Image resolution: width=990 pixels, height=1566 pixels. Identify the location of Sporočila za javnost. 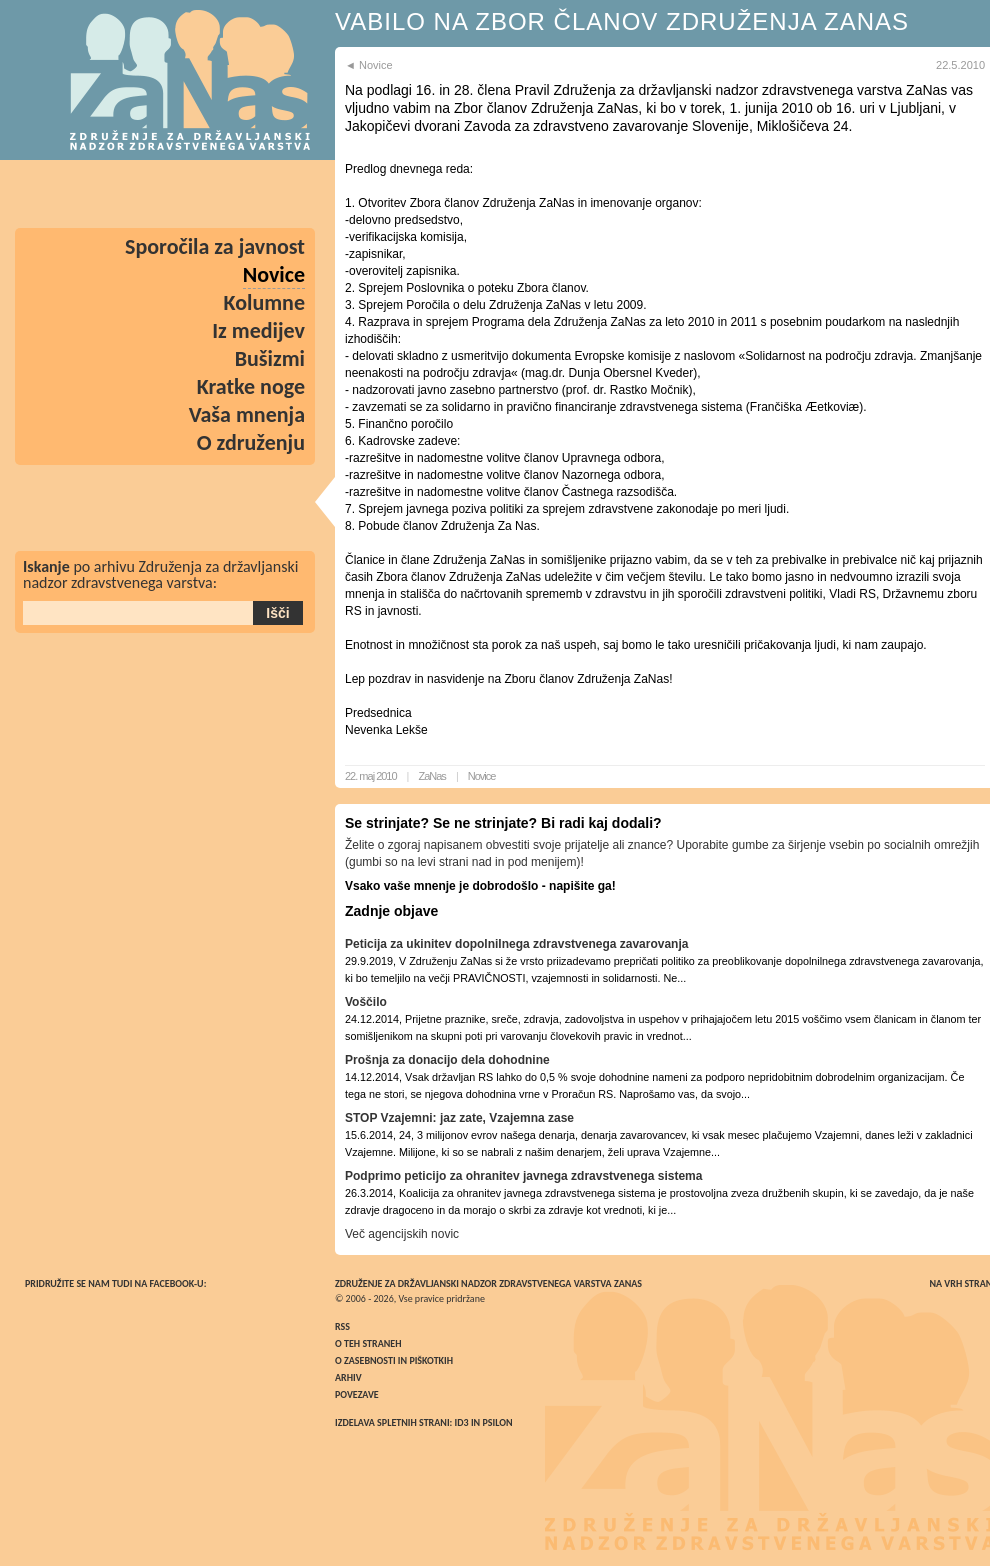
(215, 246).